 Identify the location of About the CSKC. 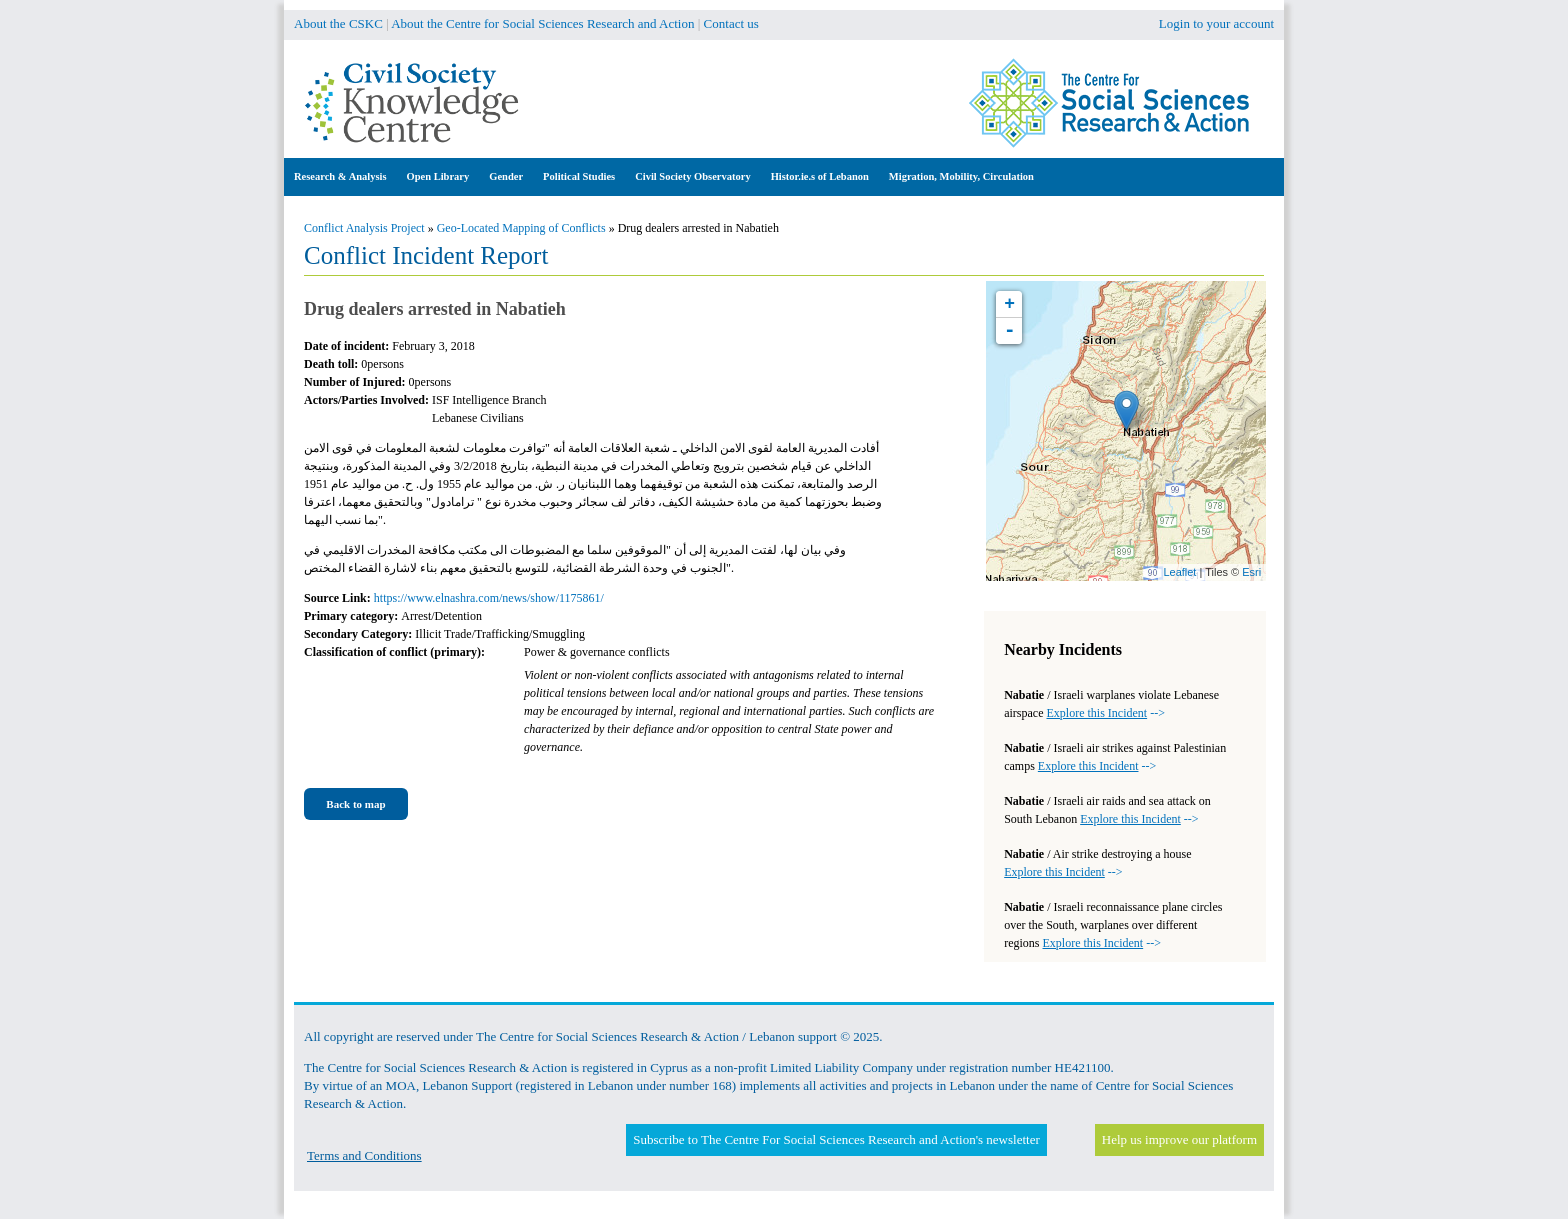
(338, 23).